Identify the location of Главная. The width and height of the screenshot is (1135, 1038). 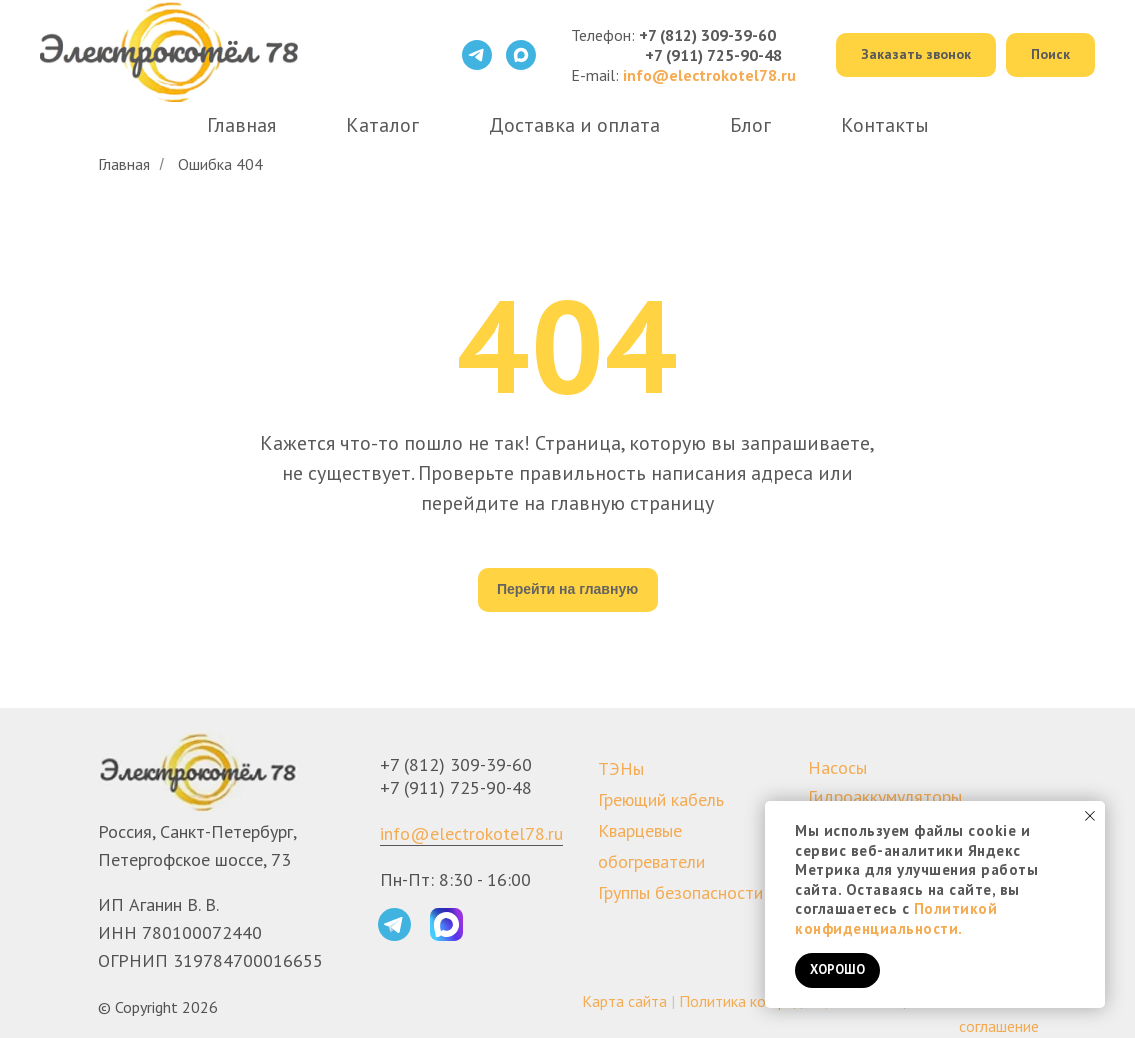
(241, 125).